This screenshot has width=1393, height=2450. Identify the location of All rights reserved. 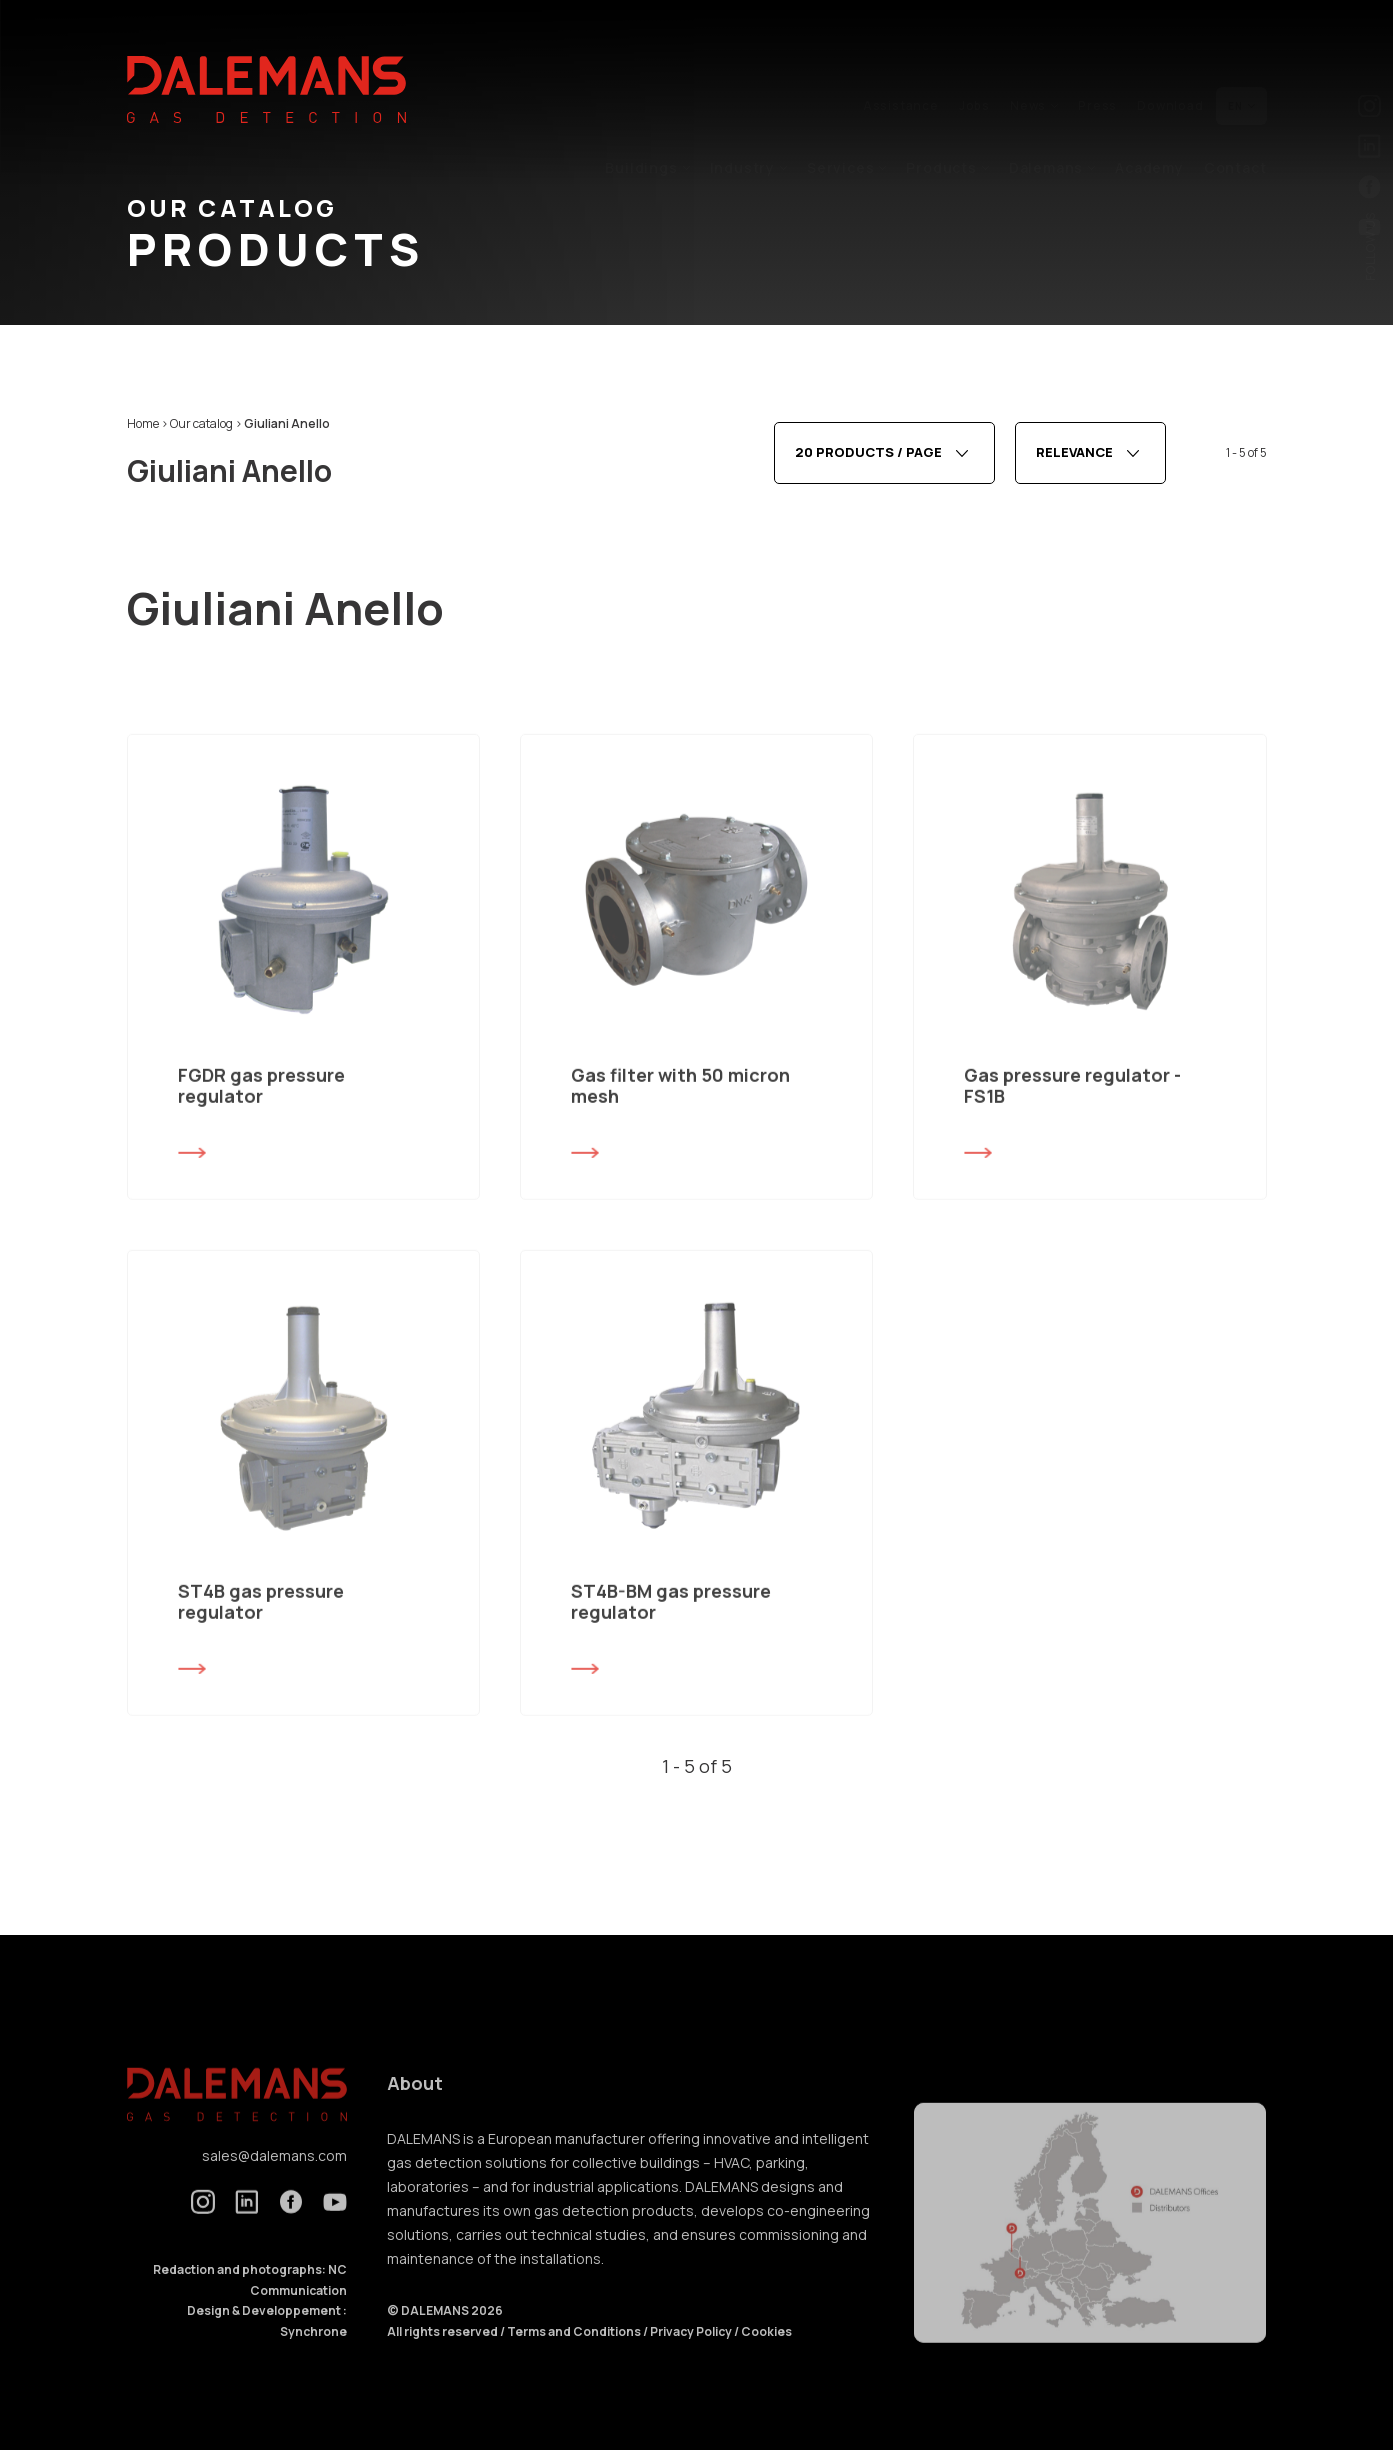
(443, 2358).